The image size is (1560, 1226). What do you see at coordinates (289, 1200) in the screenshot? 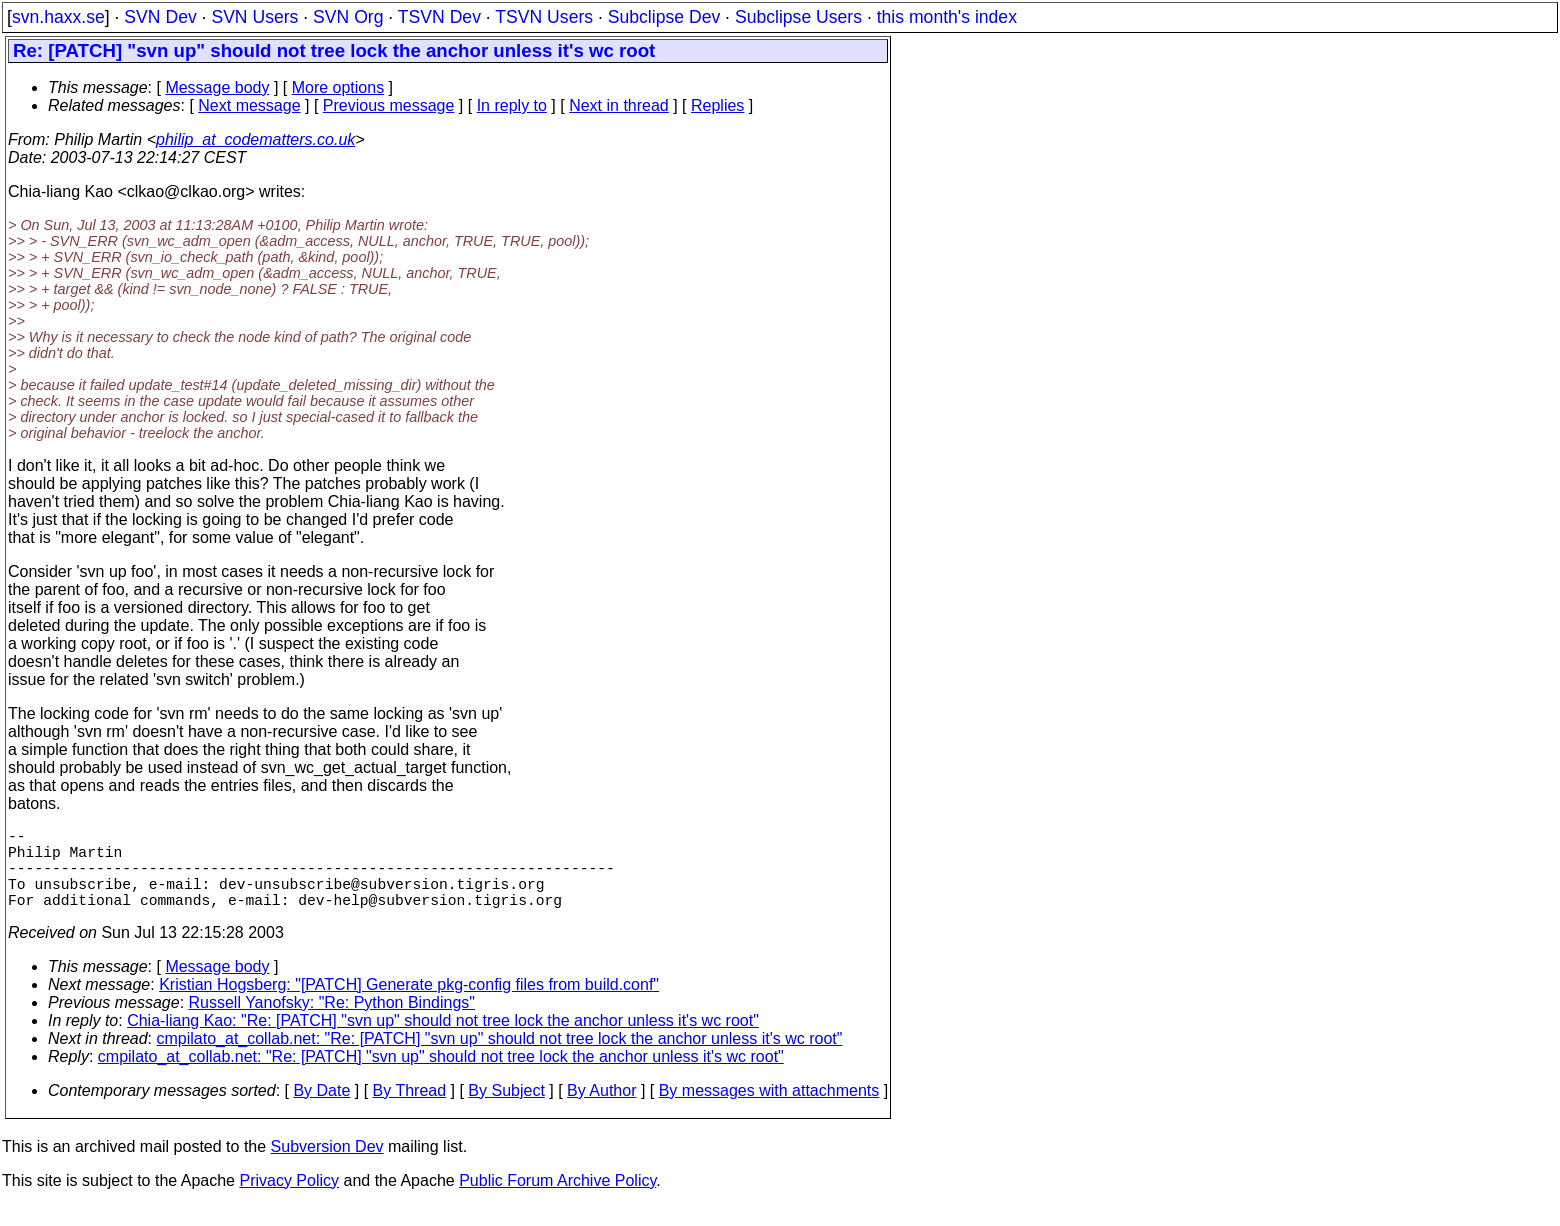
I see `Privacy Policy` at bounding box center [289, 1200].